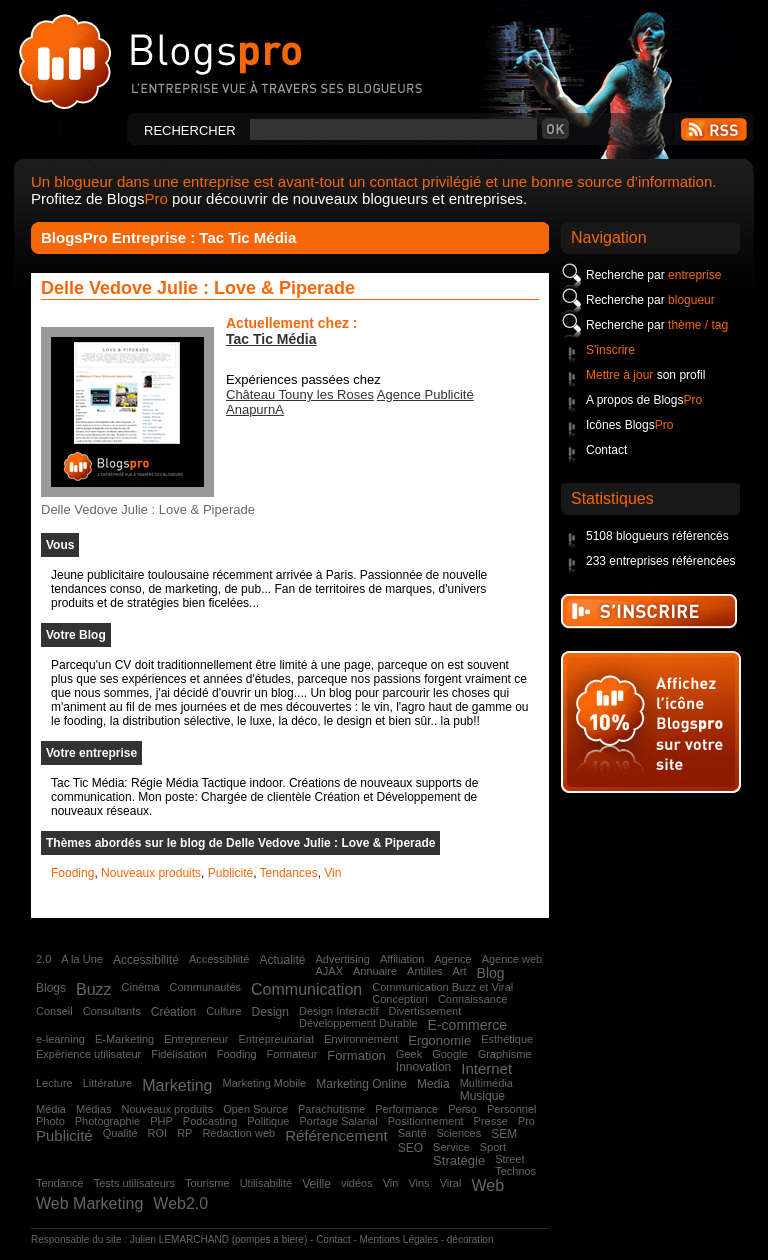 The height and width of the screenshot is (1260, 768). Describe the element at coordinates (50, 1121) in the screenshot. I see `Photo` at that location.